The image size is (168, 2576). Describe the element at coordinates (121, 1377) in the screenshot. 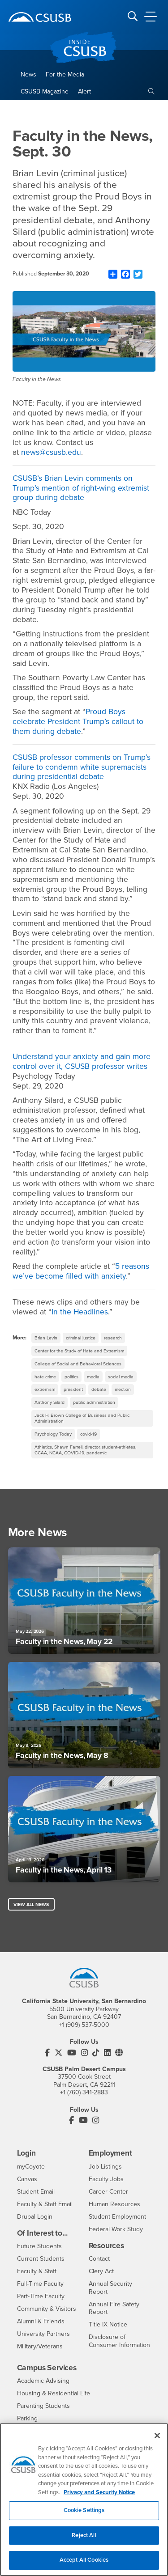

I see `social media` at that location.